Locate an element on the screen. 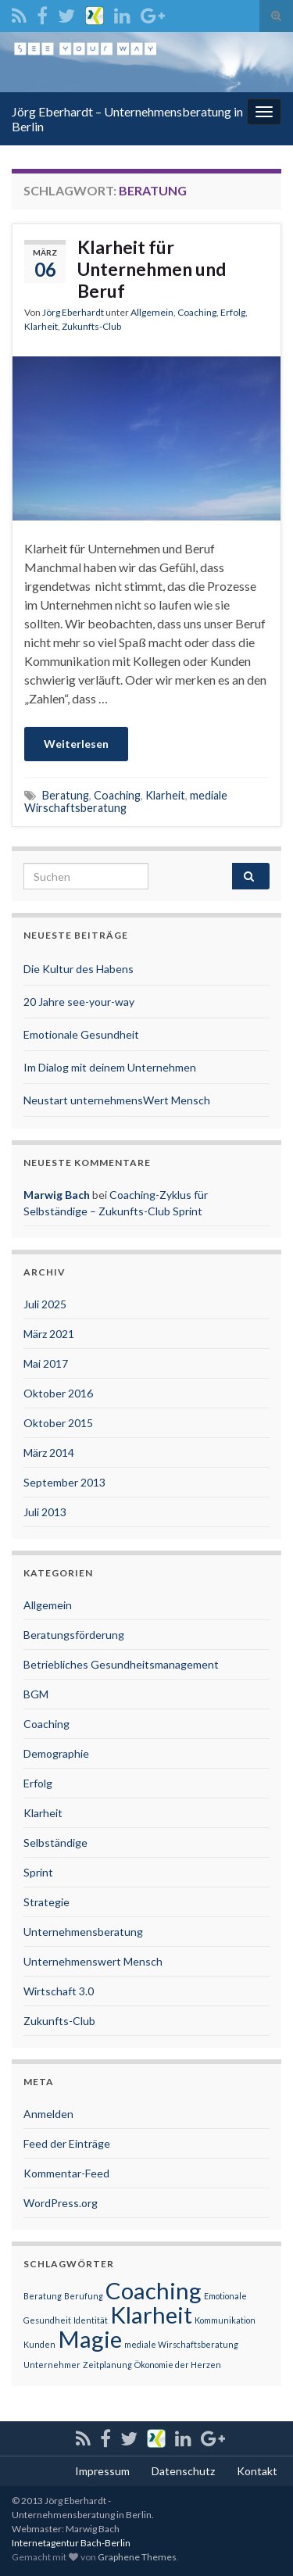  Selbständige is located at coordinates (55, 1842).